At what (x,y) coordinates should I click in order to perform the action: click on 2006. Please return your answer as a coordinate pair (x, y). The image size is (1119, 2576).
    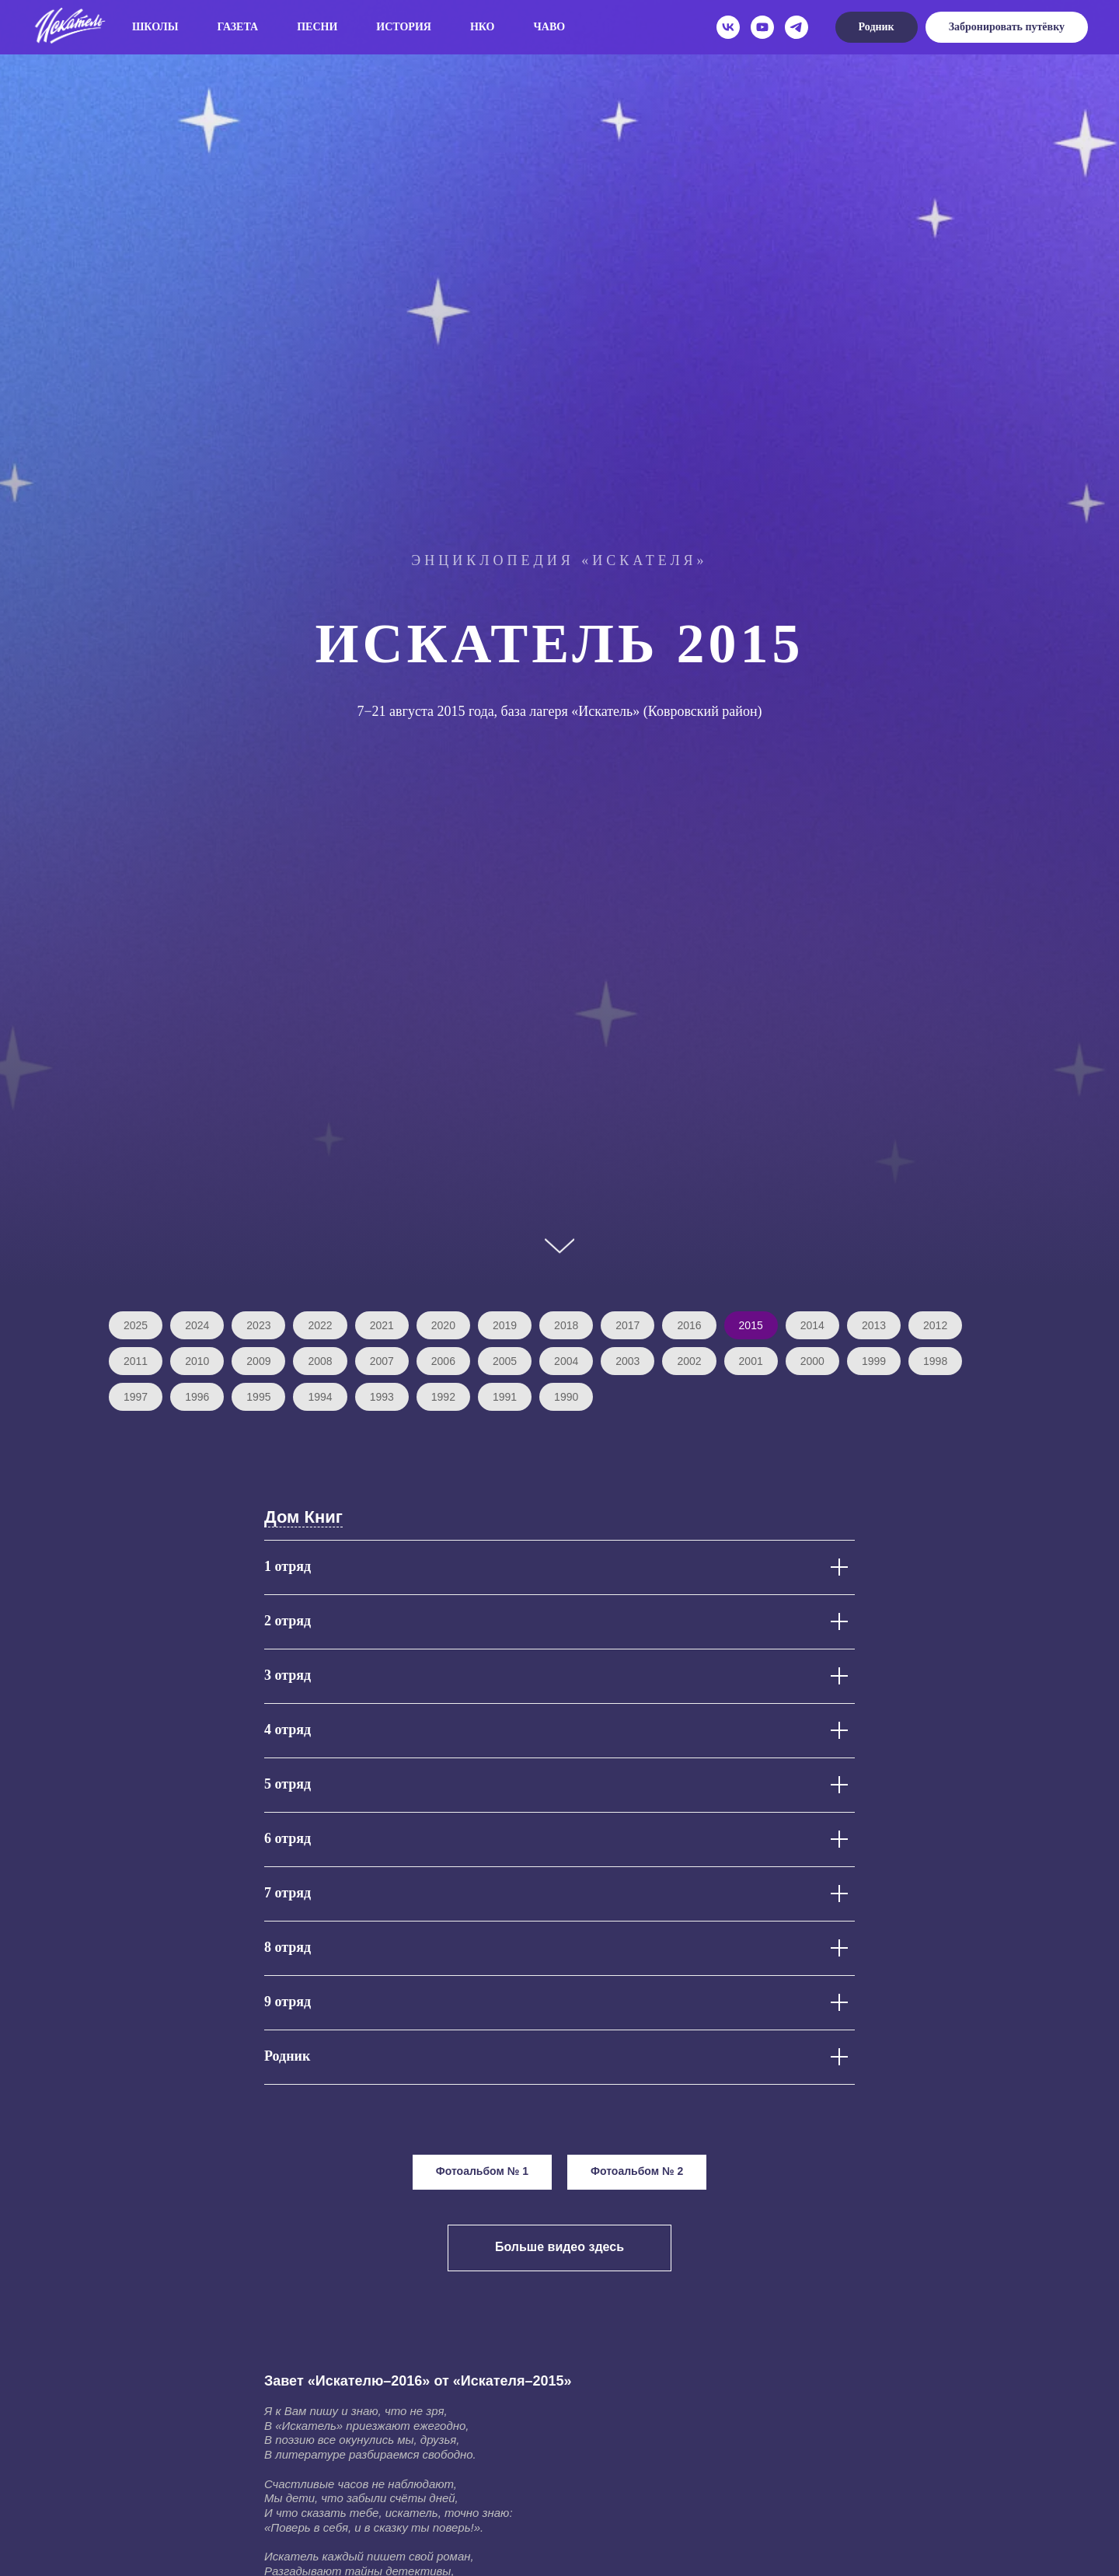
    Looking at the image, I should click on (443, 1361).